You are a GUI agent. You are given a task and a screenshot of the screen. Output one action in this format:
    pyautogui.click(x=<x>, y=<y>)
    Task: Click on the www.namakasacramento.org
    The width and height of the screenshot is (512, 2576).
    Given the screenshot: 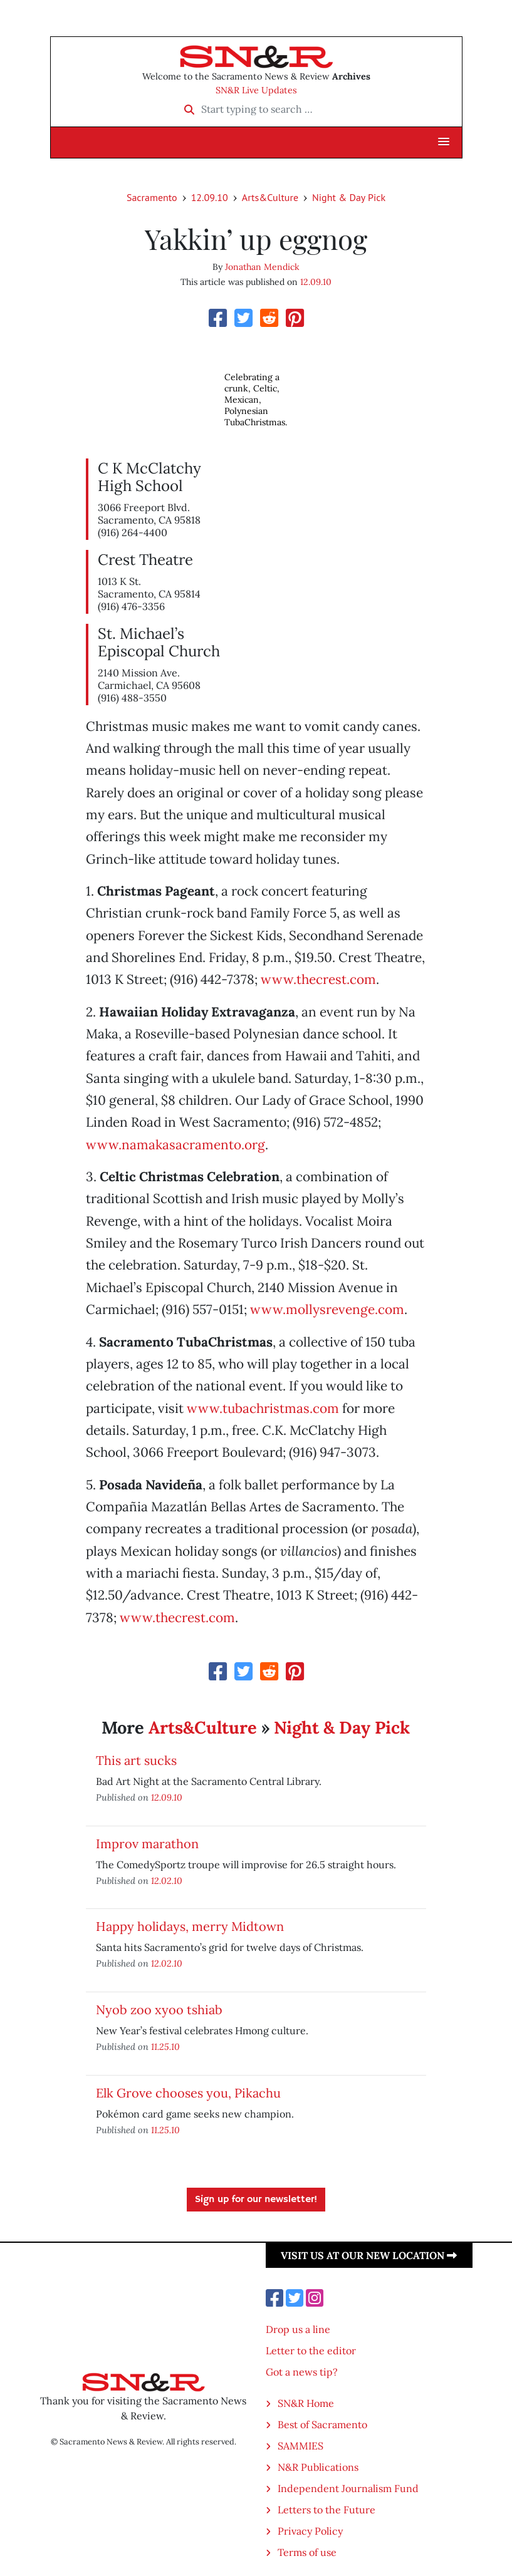 What is the action you would take?
    pyautogui.click(x=175, y=1144)
    